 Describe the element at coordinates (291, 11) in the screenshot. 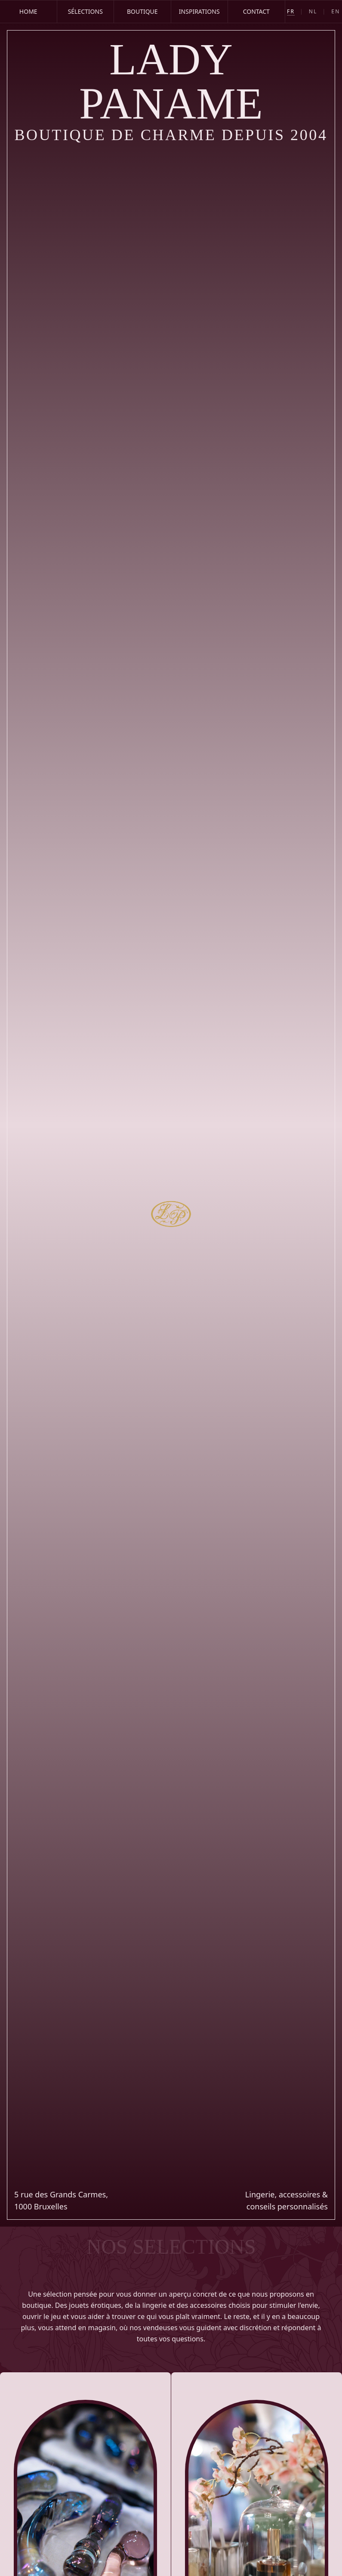

I see `FR` at that location.